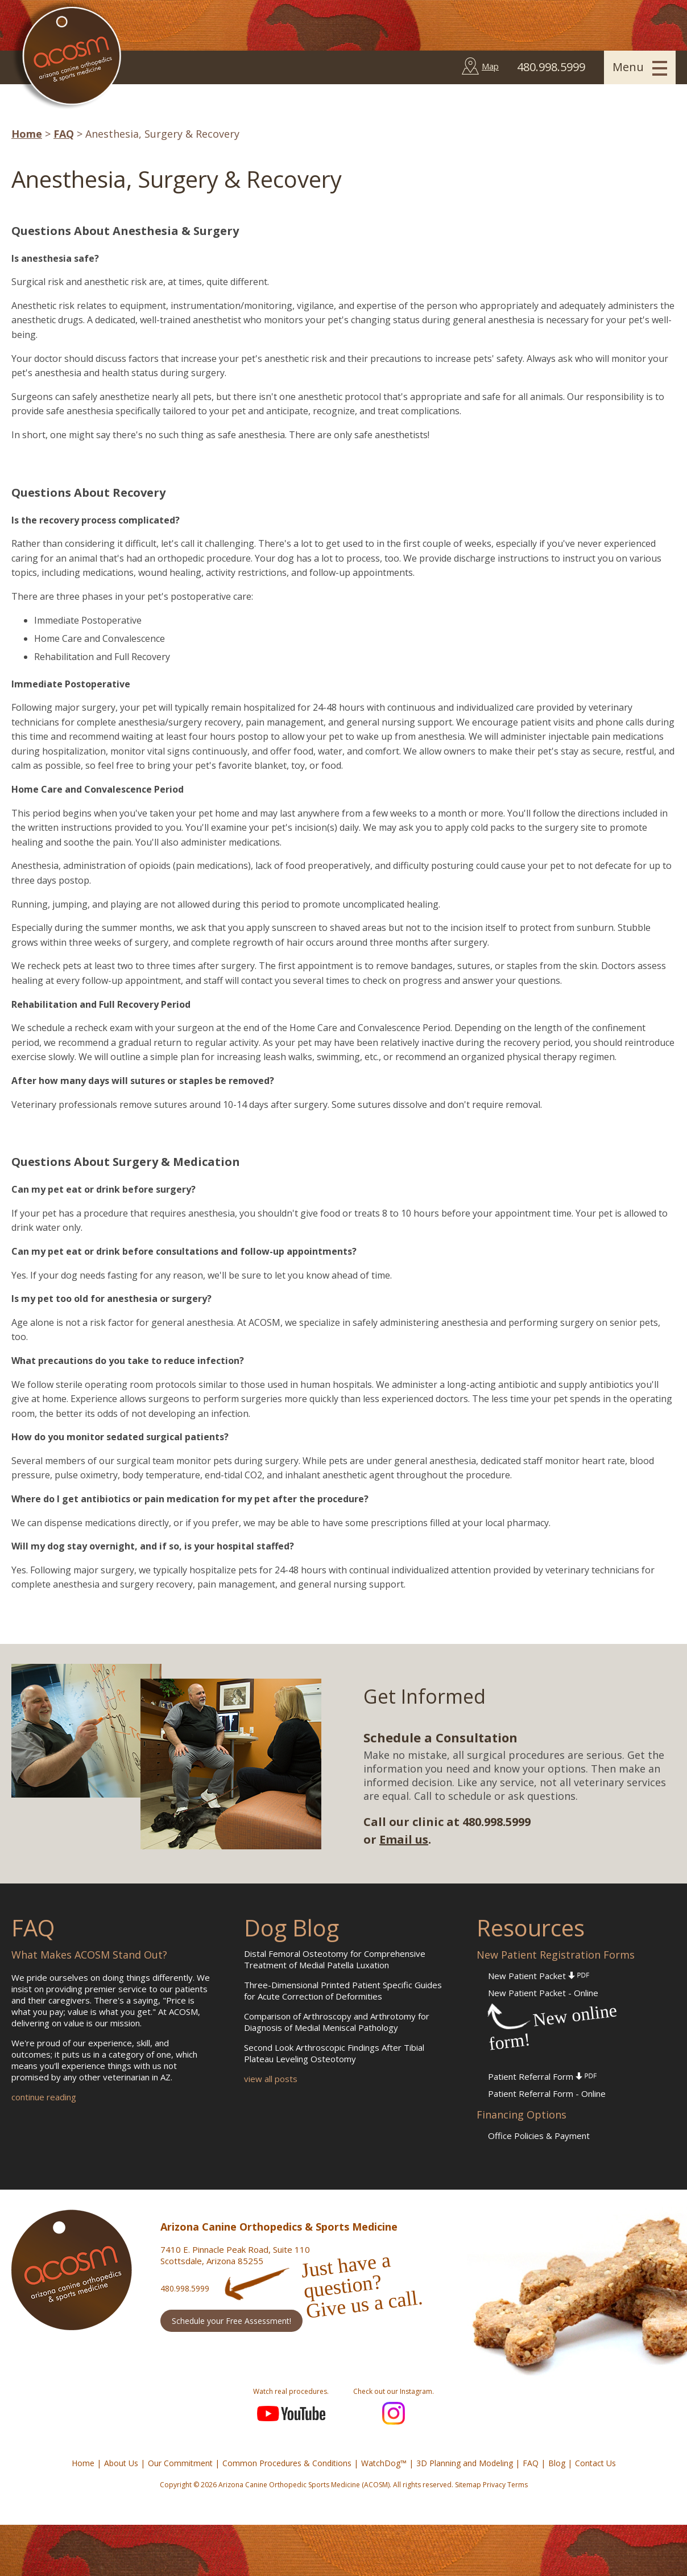  I want to click on Map, so click(490, 66).